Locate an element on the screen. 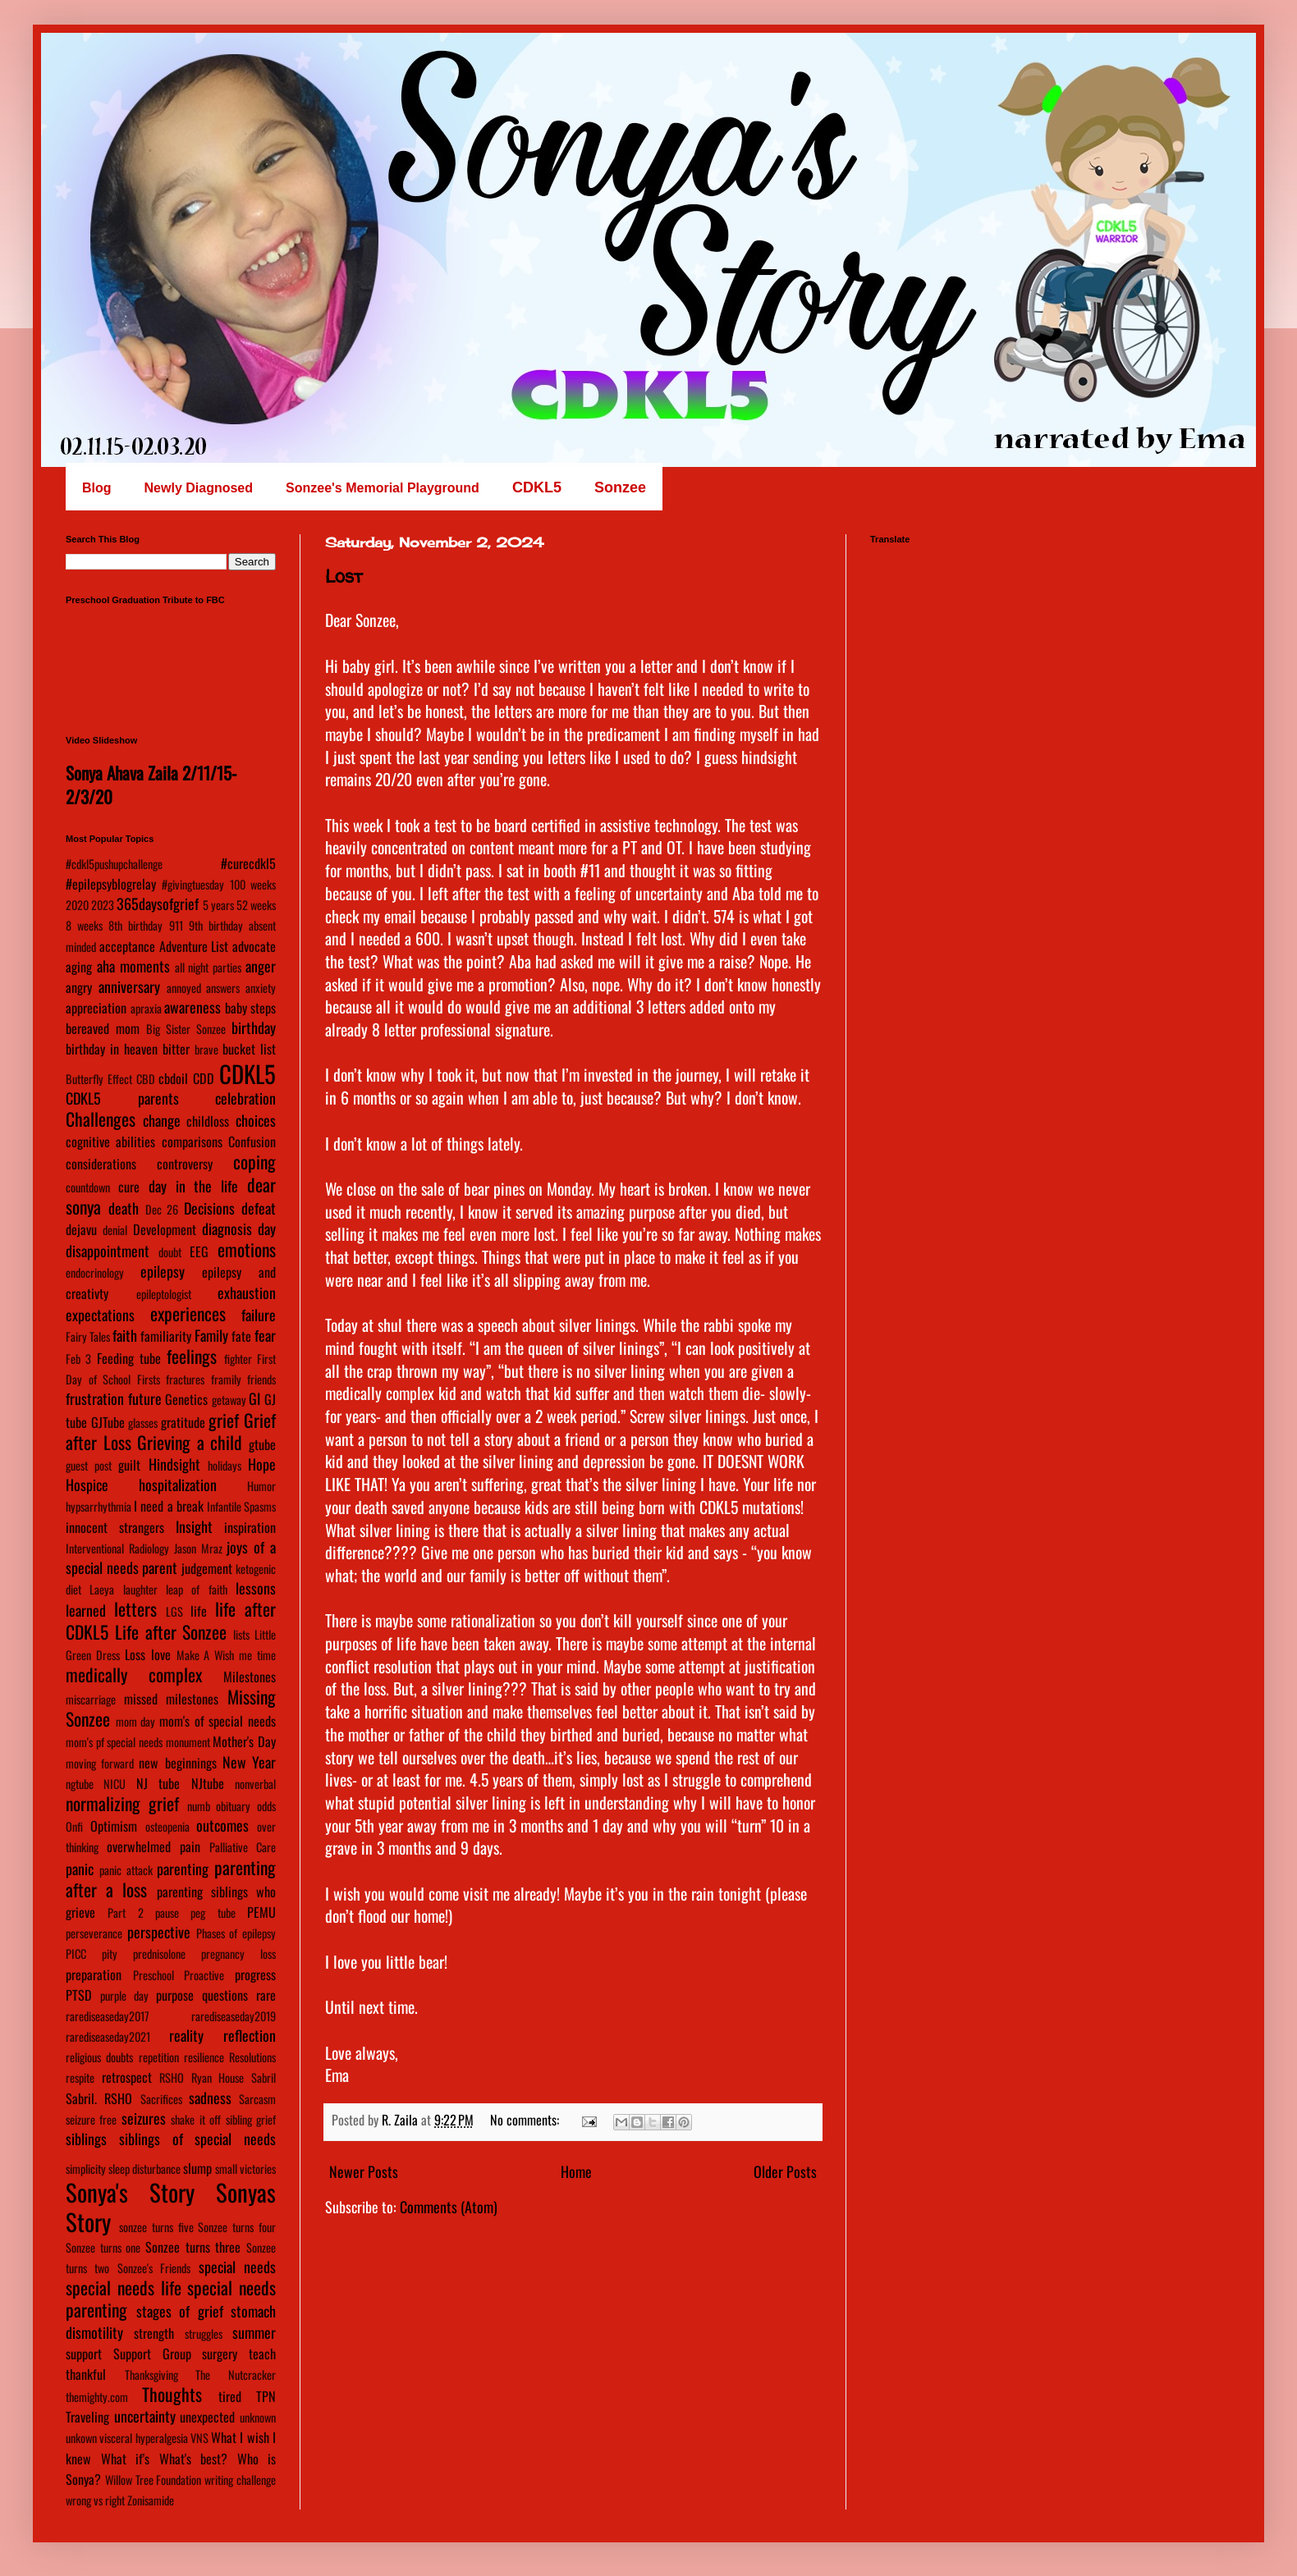  Dec 26 is located at coordinates (162, 1209).